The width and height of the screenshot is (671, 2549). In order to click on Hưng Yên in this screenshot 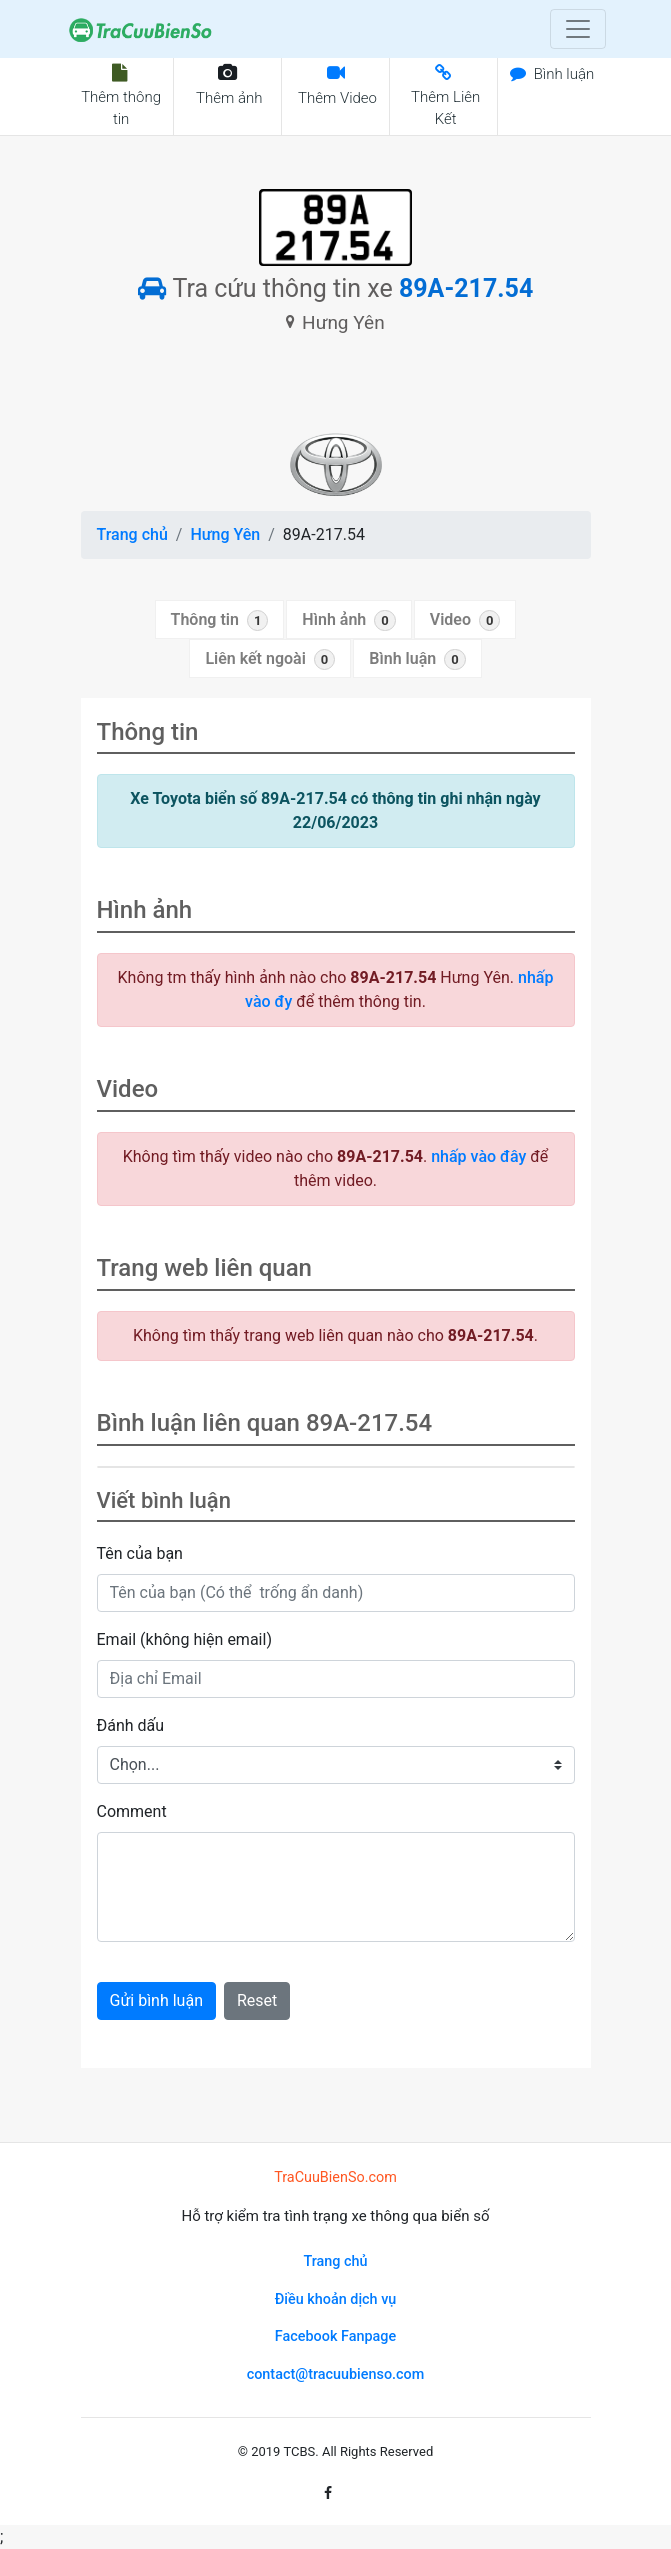, I will do `click(225, 534)`.